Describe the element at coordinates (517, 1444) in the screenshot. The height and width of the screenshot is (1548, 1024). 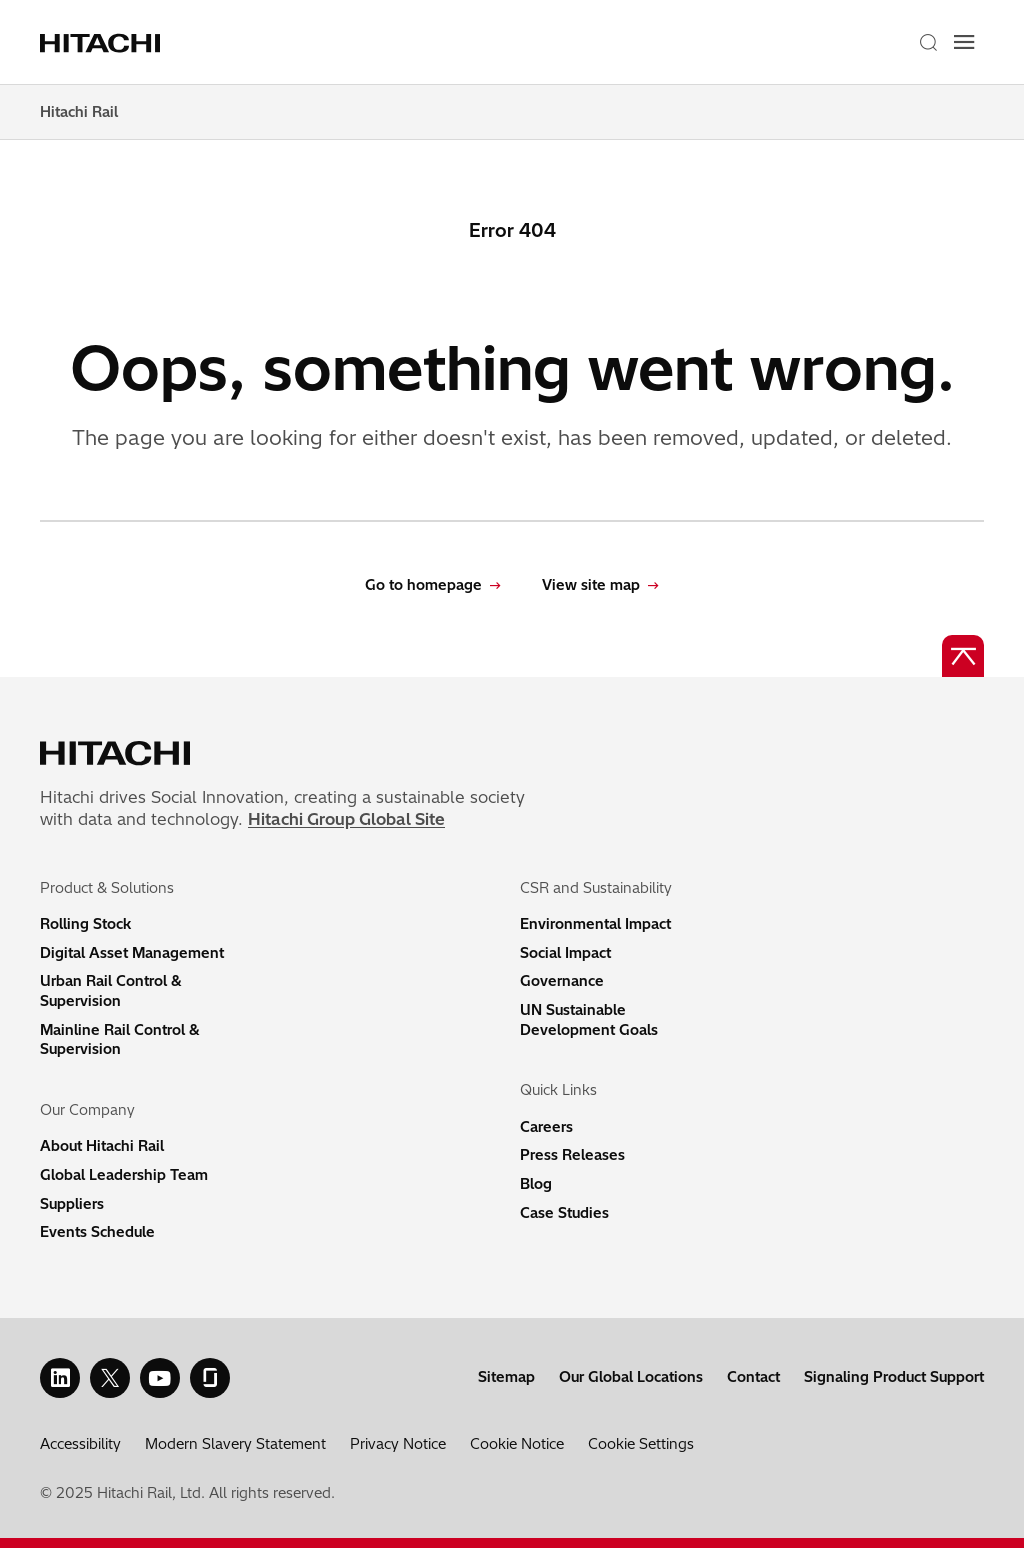
I see `Cookie Notice` at that location.